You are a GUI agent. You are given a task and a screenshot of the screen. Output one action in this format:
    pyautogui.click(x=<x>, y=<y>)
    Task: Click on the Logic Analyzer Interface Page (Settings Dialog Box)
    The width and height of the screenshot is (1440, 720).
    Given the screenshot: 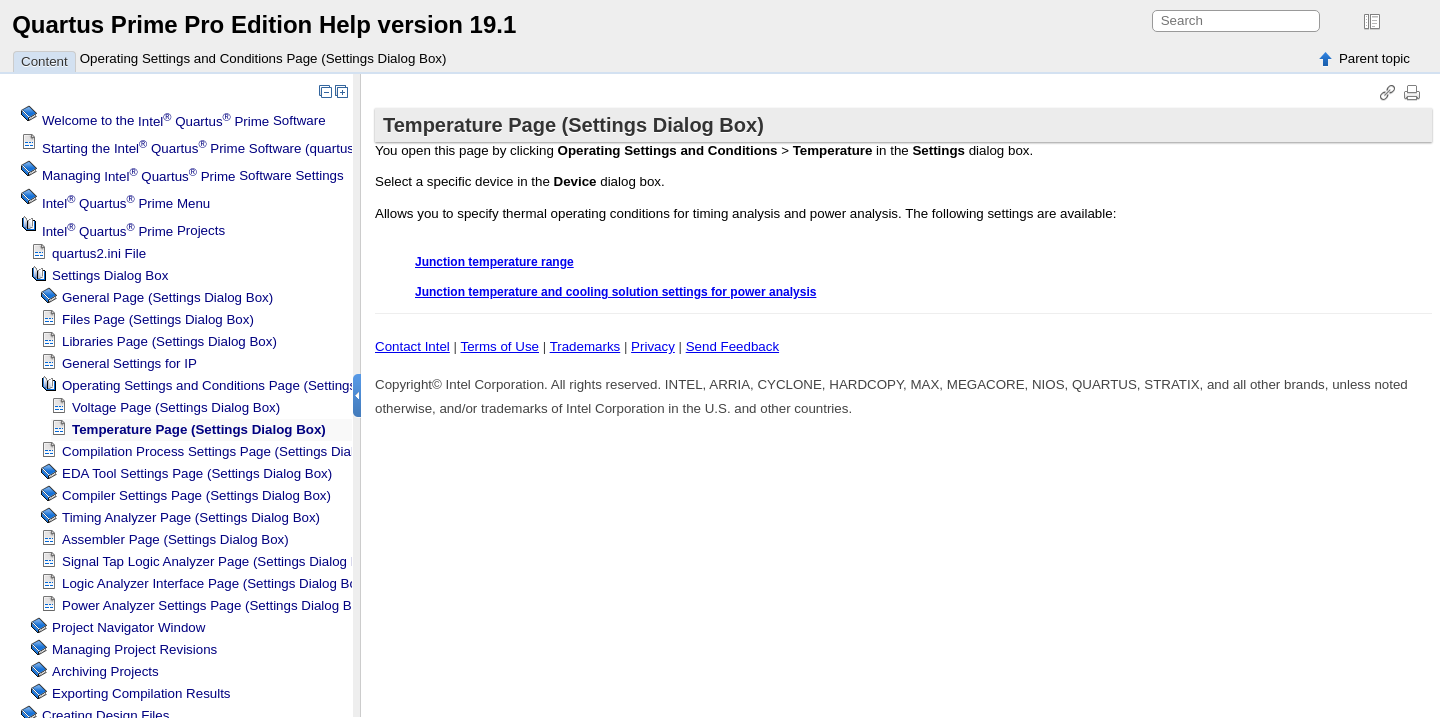 What is the action you would take?
    pyautogui.click(x=215, y=583)
    